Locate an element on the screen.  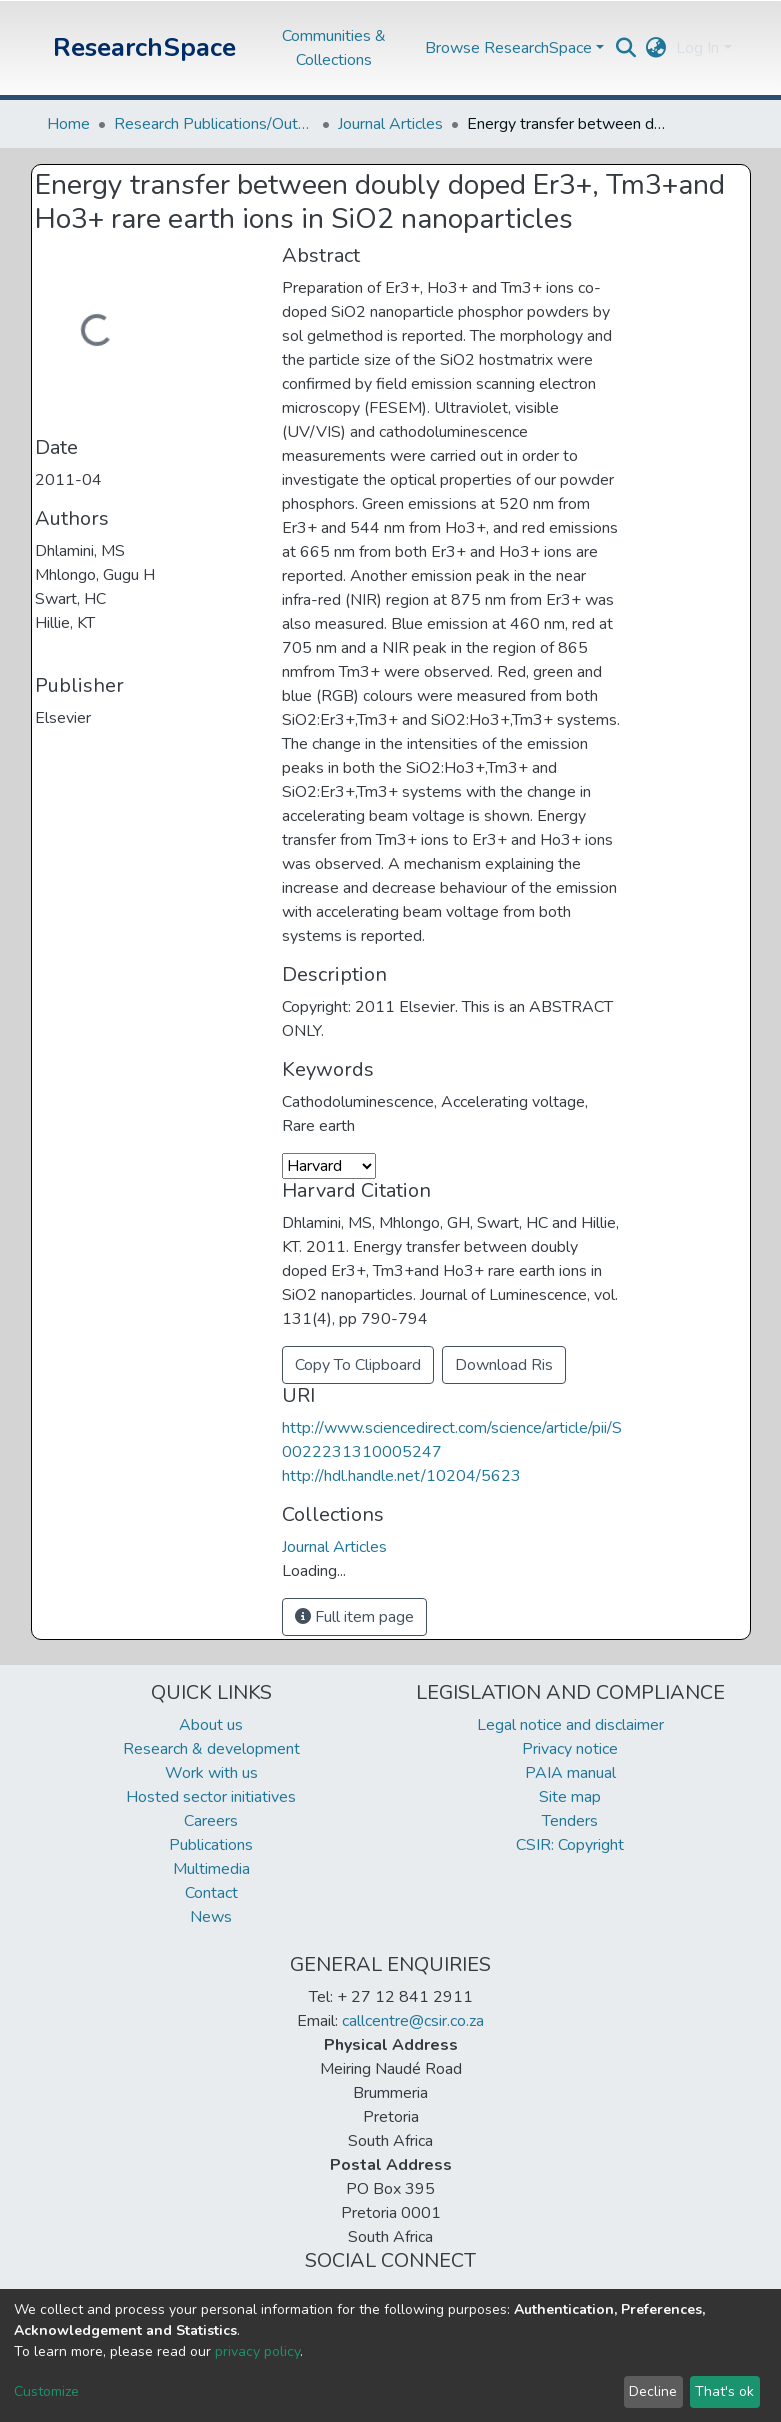
Log In is located at coordinates (697, 48).